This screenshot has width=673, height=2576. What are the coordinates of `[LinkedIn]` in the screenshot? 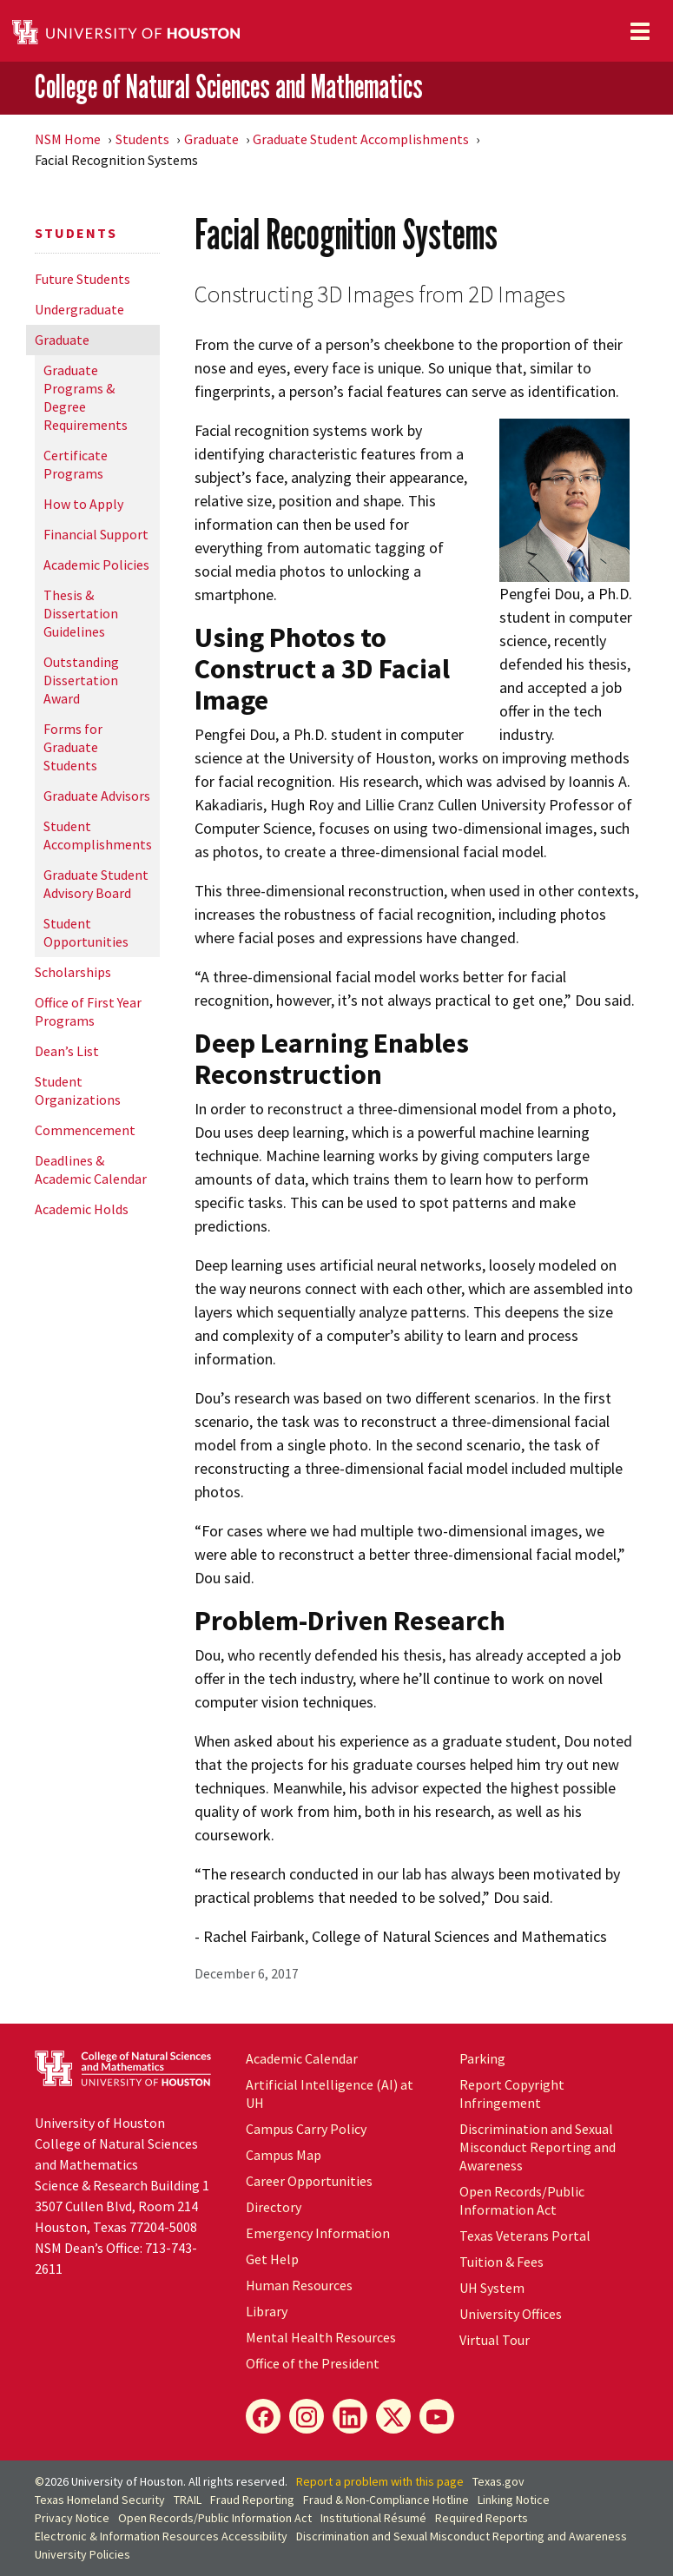 It's located at (350, 2416).